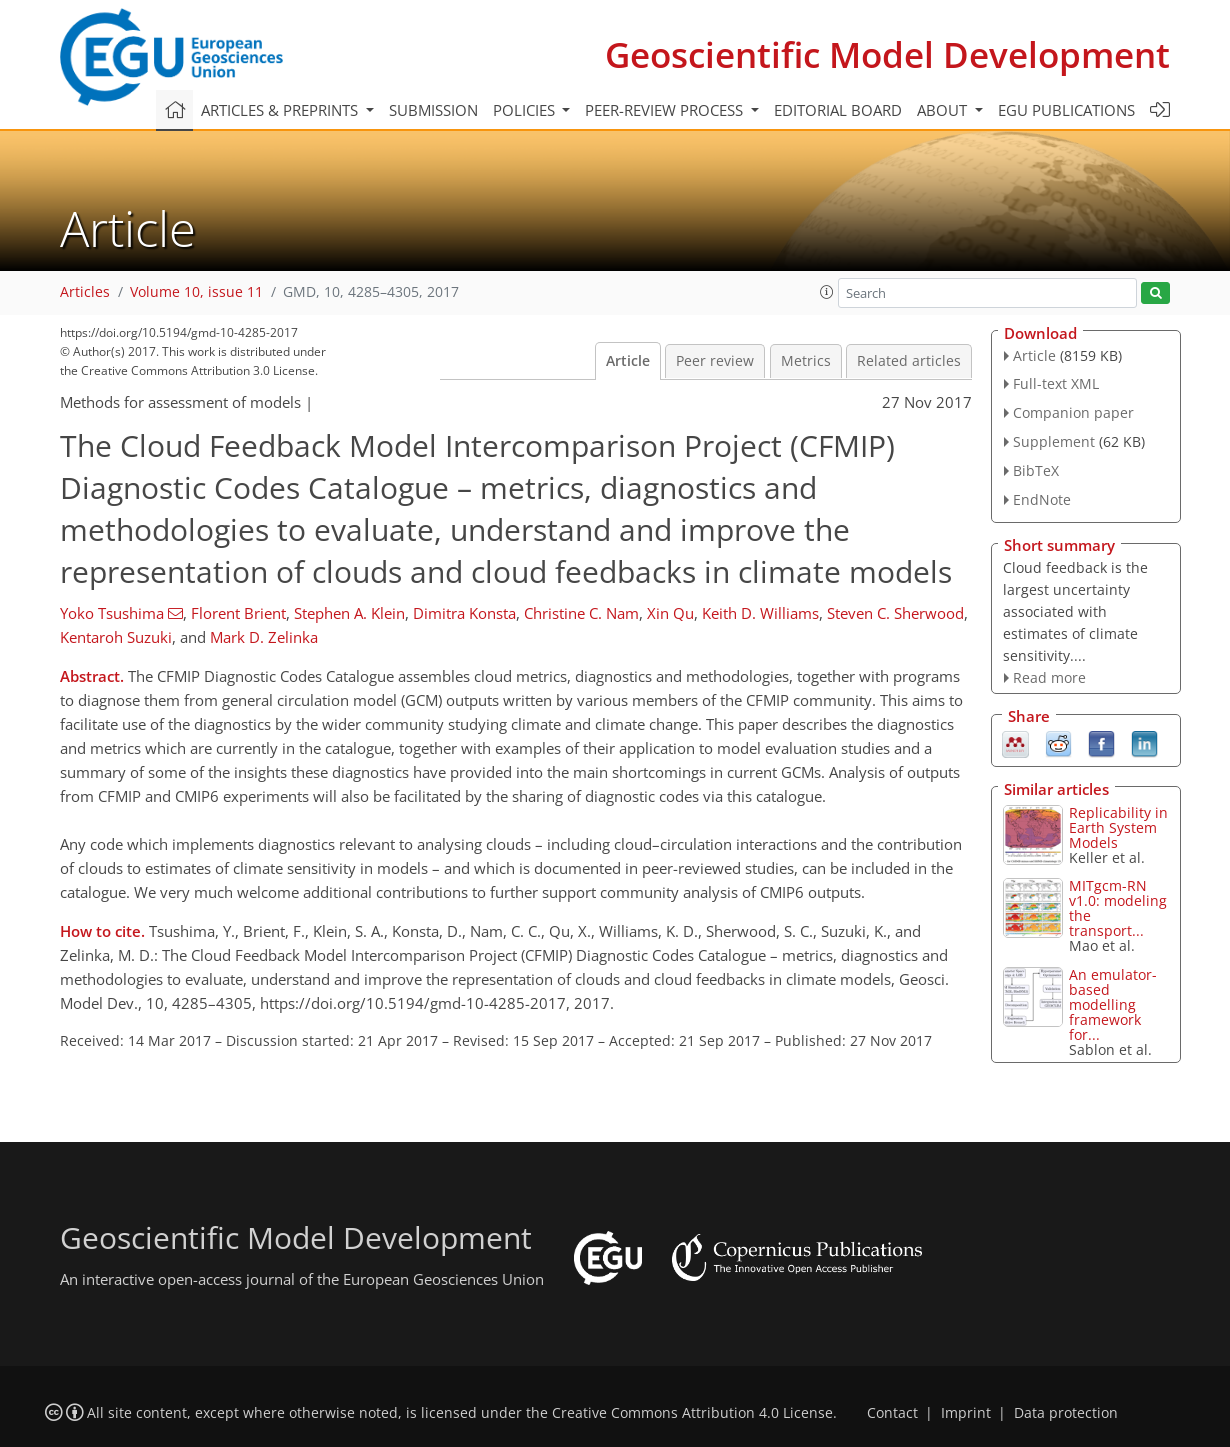 Image resolution: width=1230 pixels, height=1447 pixels. I want to click on Metrics, so click(806, 361).